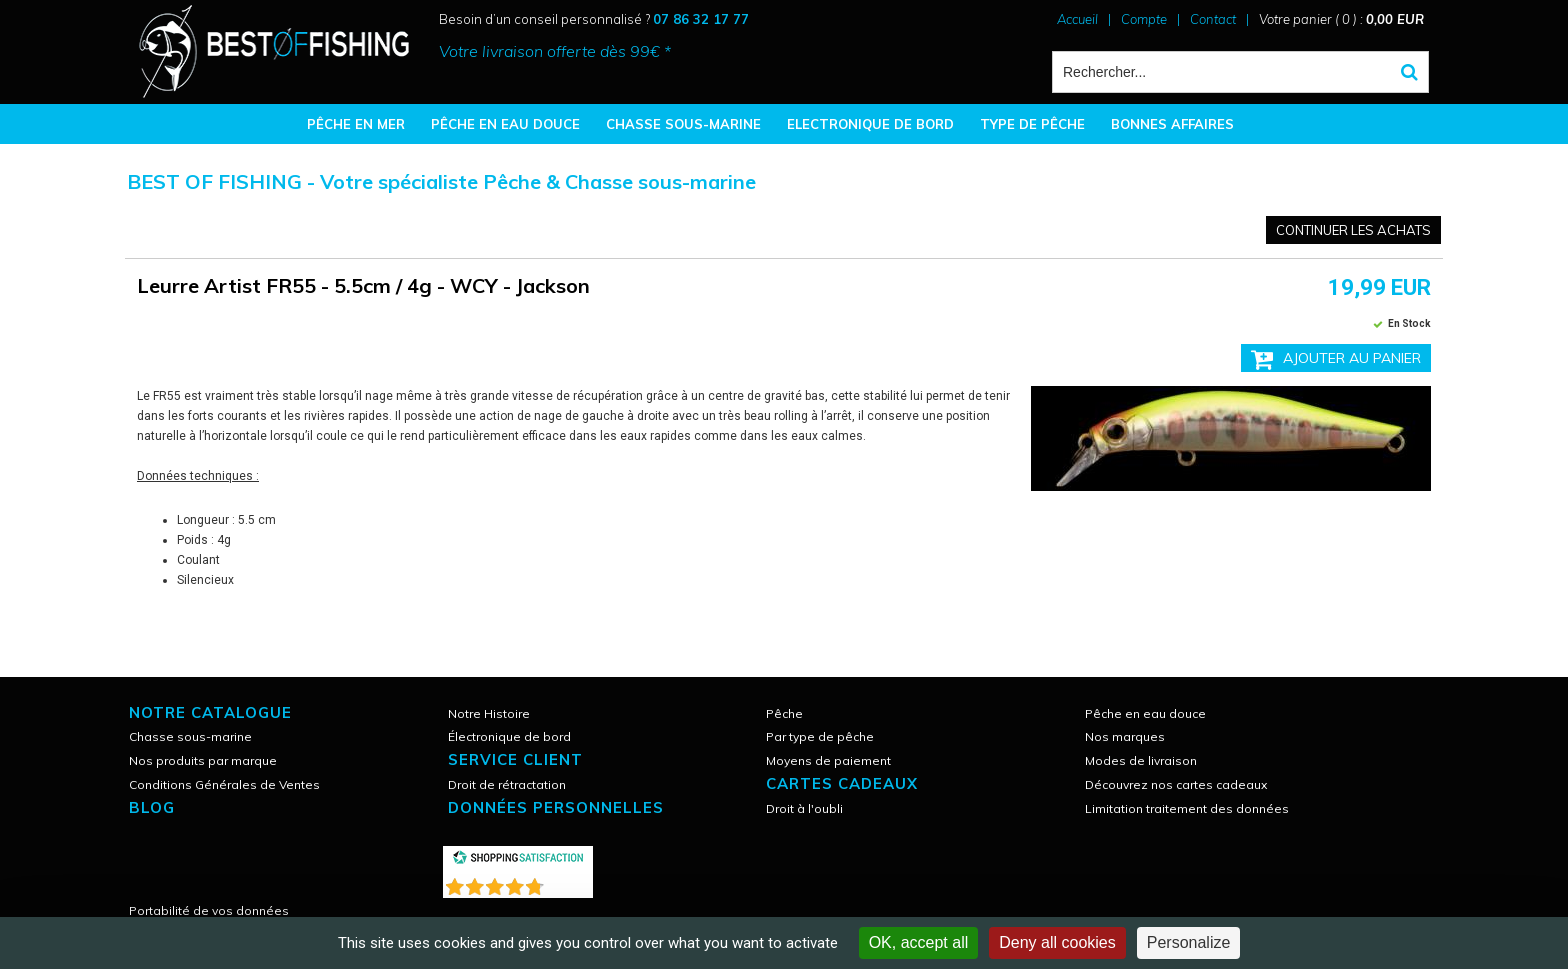 The width and height of the screenshot is (1568, 969). Describe the element at coordinates (919, 942) in the screenshot. I see `OK, accept all [Cookies : OK, accept all]` at that location.